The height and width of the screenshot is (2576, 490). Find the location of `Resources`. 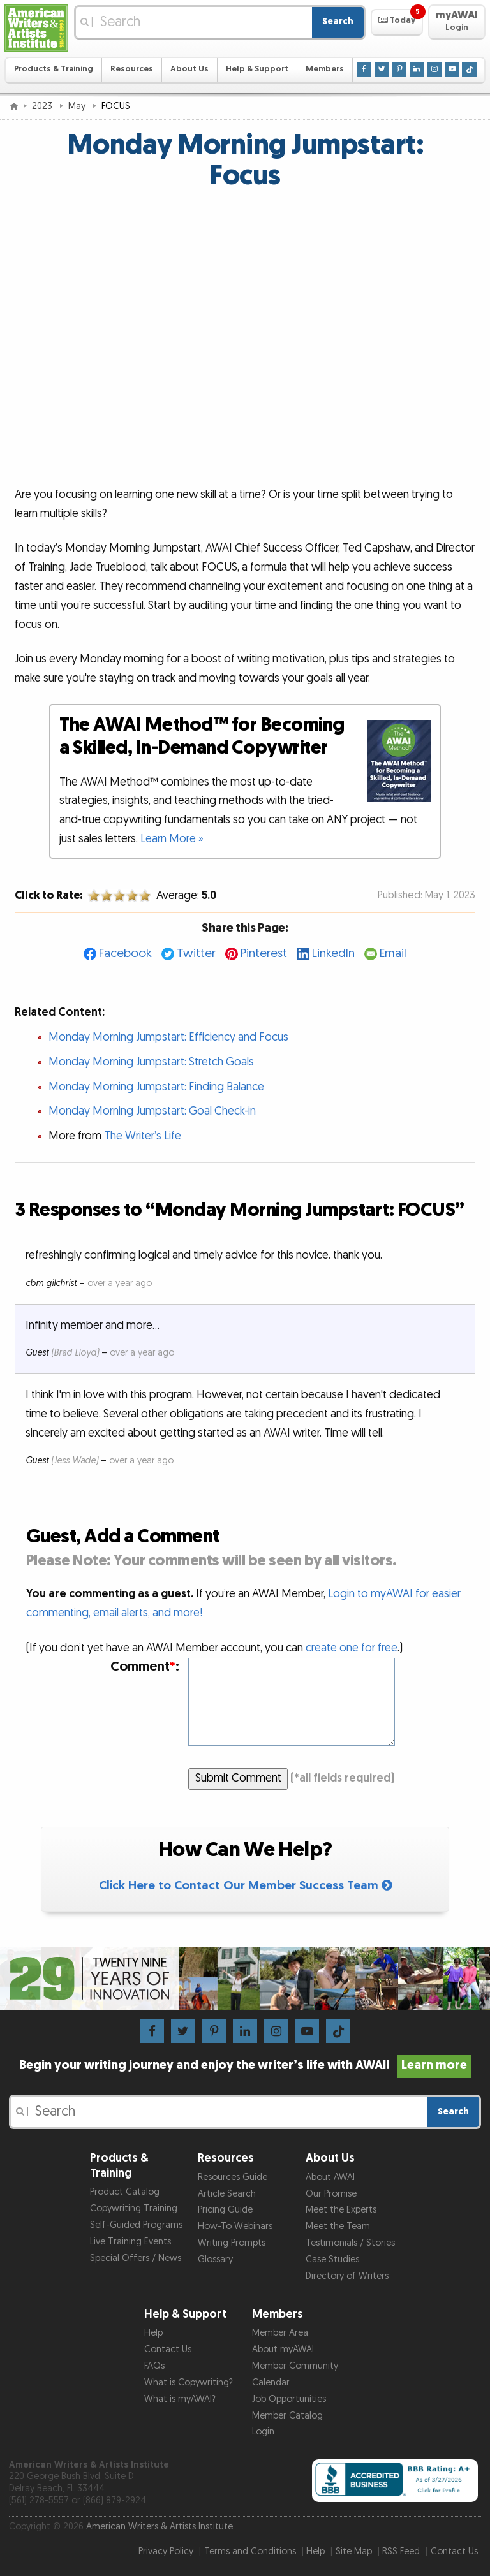

Resources is located at coordinates (131, 69).